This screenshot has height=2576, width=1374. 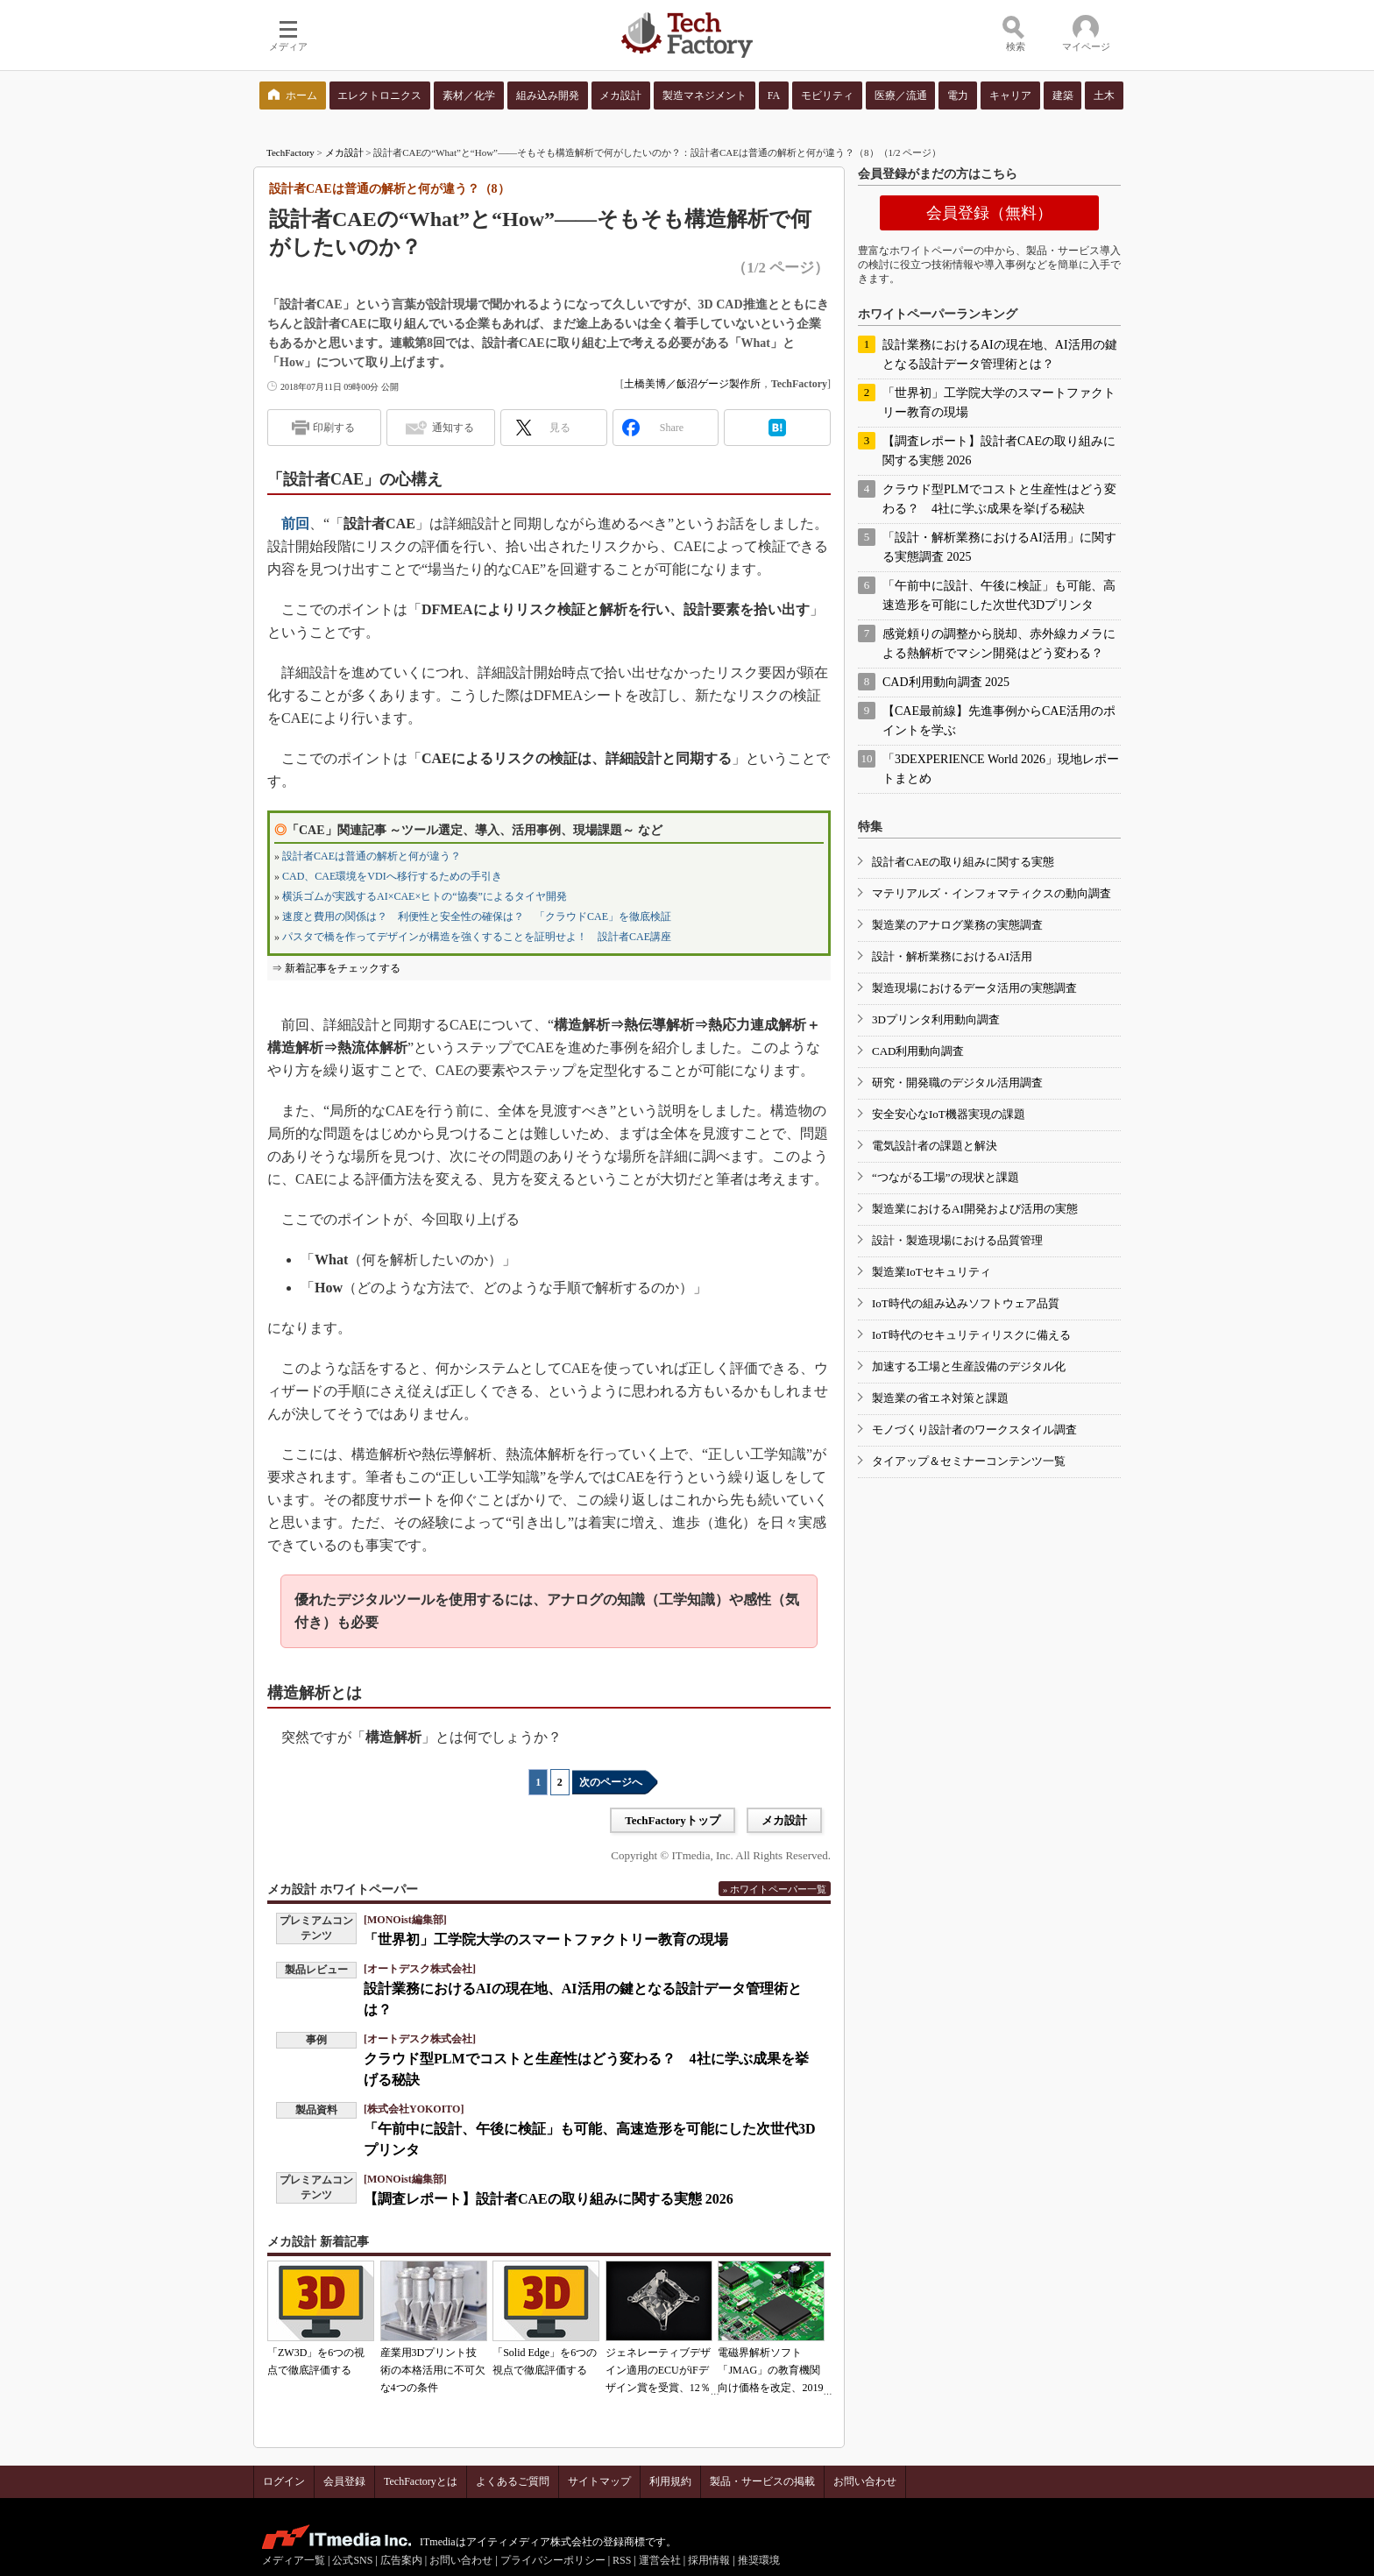 I want to click on 速度と費用の関係は？ 利便性と安全性の確保は？ 「クラウドCAE」を徹底検証, so click(x=476, y=916).